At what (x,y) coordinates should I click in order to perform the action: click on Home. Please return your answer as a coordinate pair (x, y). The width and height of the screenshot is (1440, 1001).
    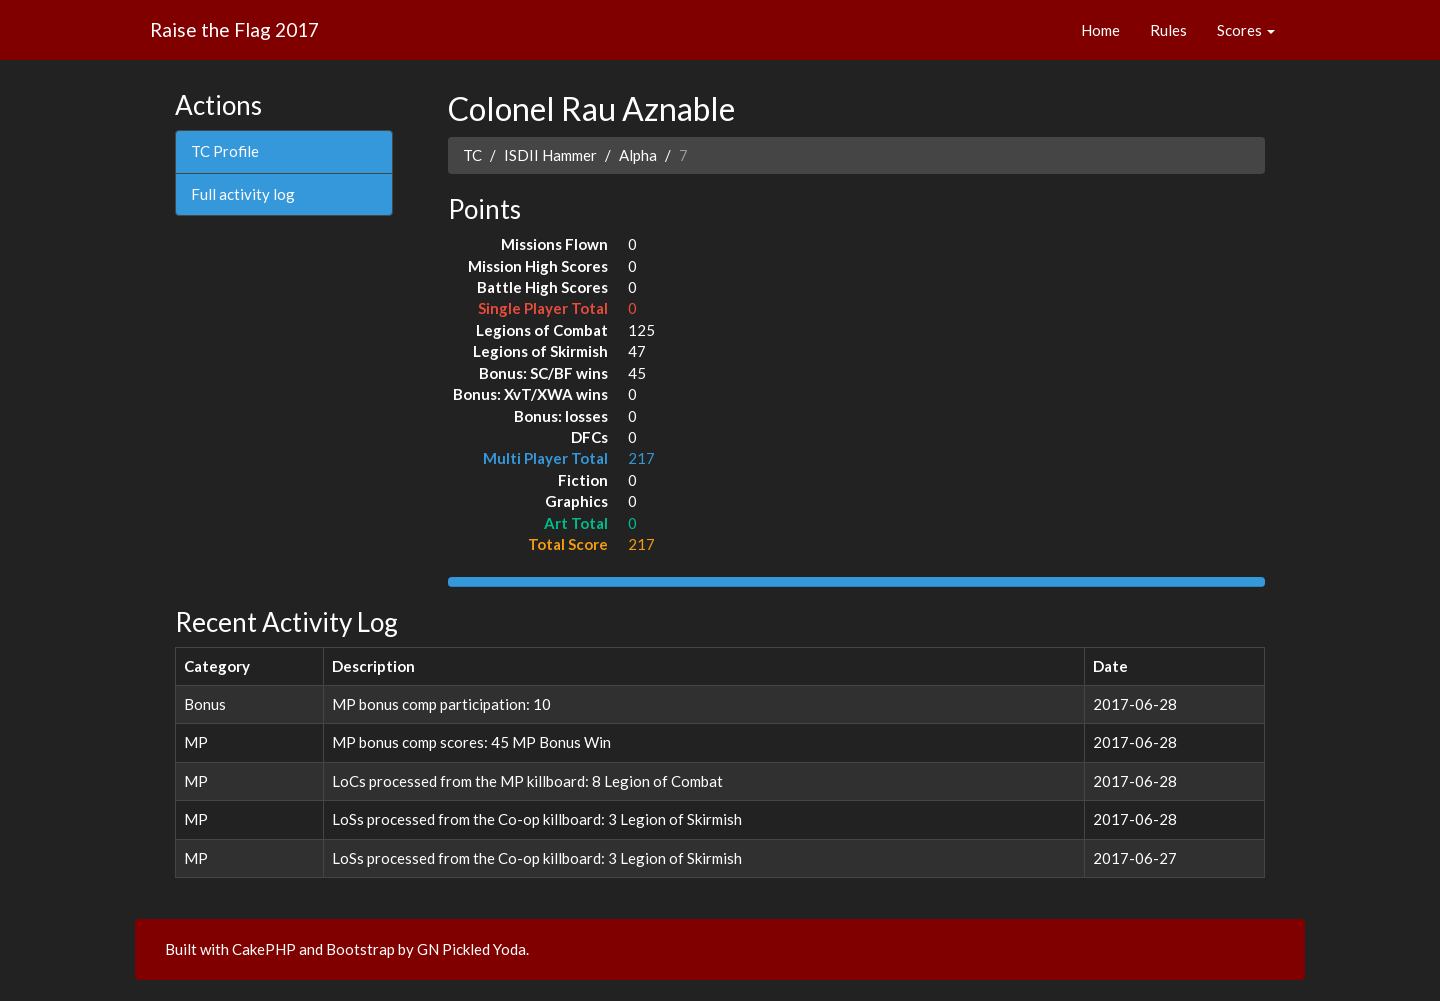
    Looking at the image, I should click on (1100, 30).